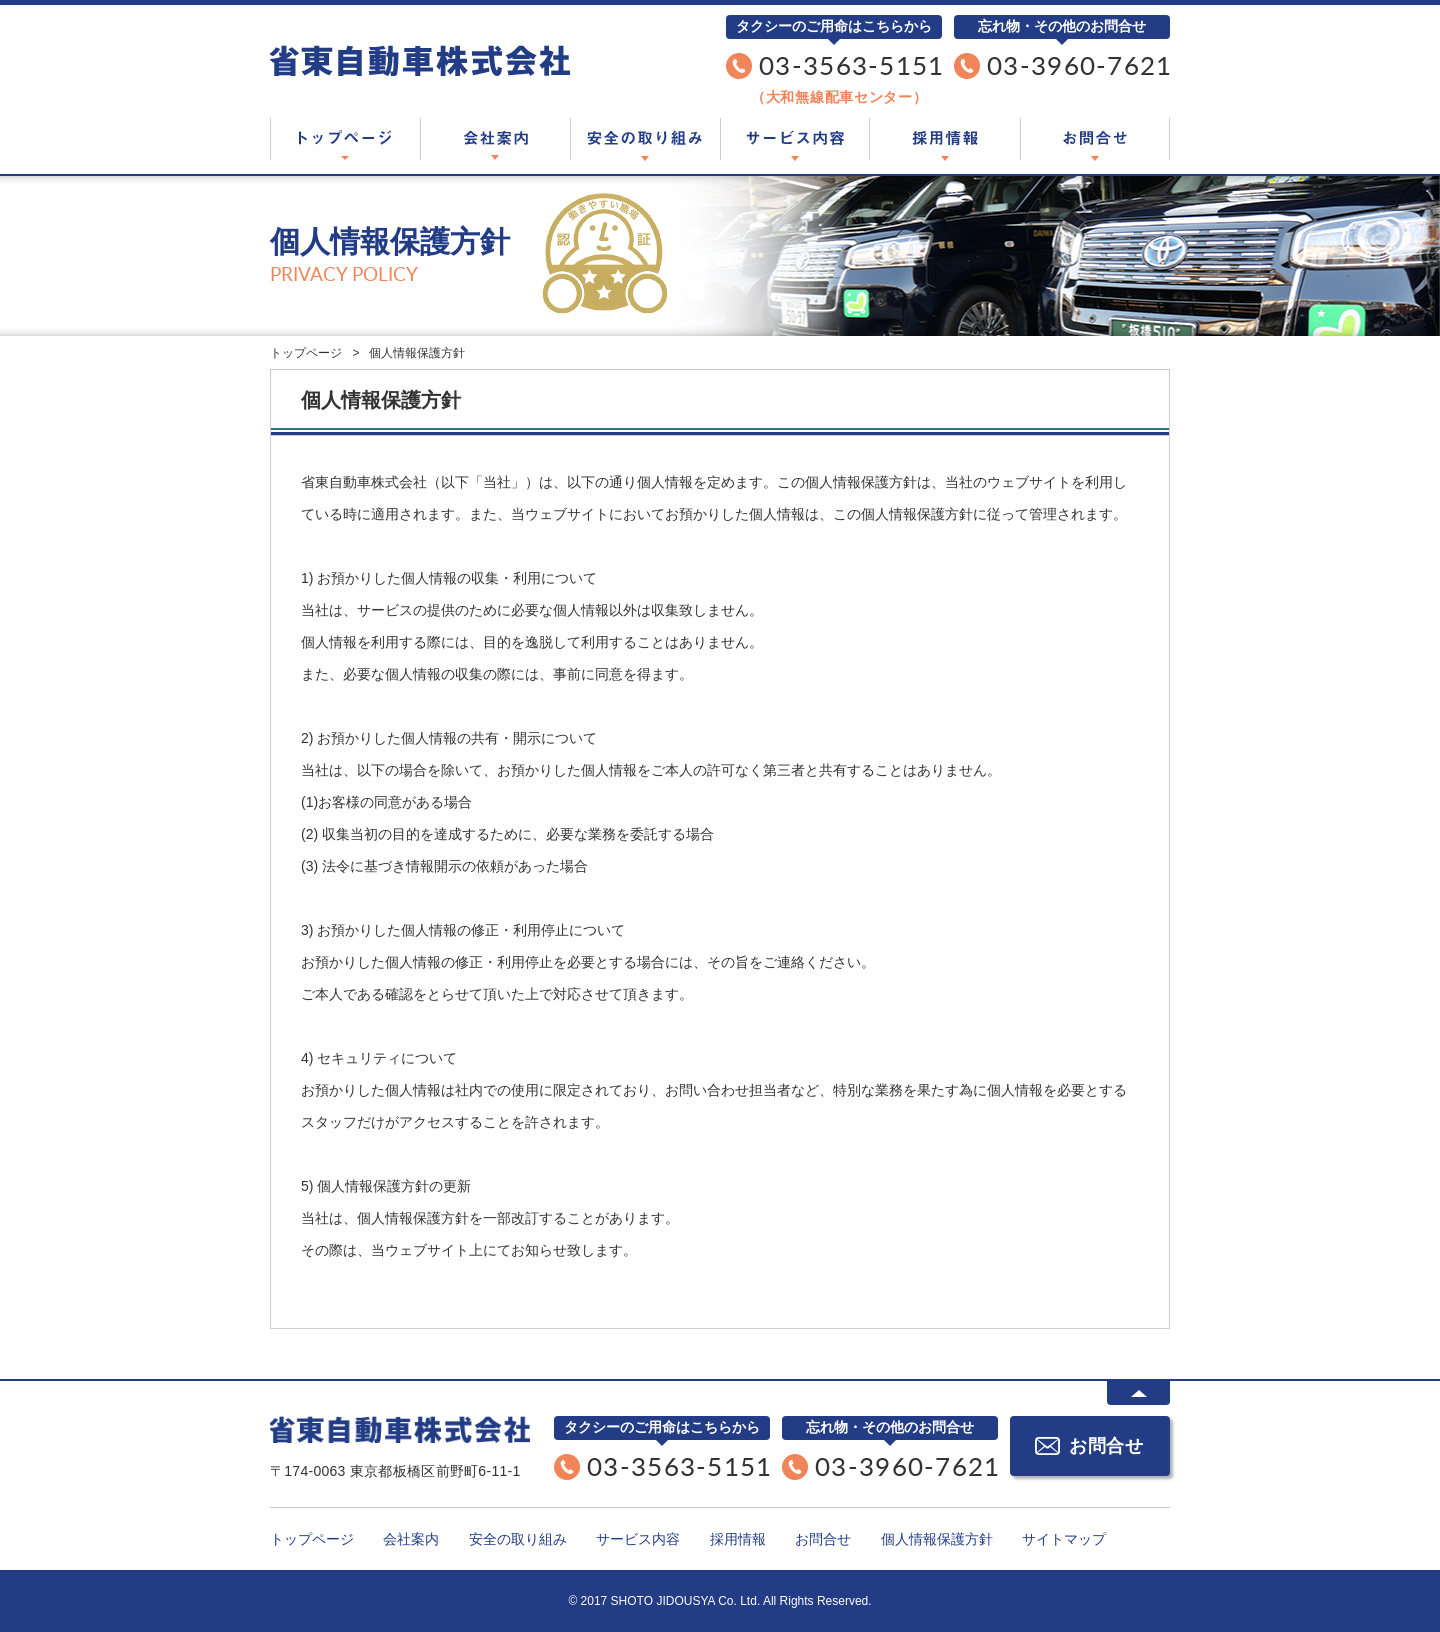 This screenshot has height=1632, width=1440. Describe the element at coordinates (945, 139) in the screenshot. I see `採用情報` at that location.